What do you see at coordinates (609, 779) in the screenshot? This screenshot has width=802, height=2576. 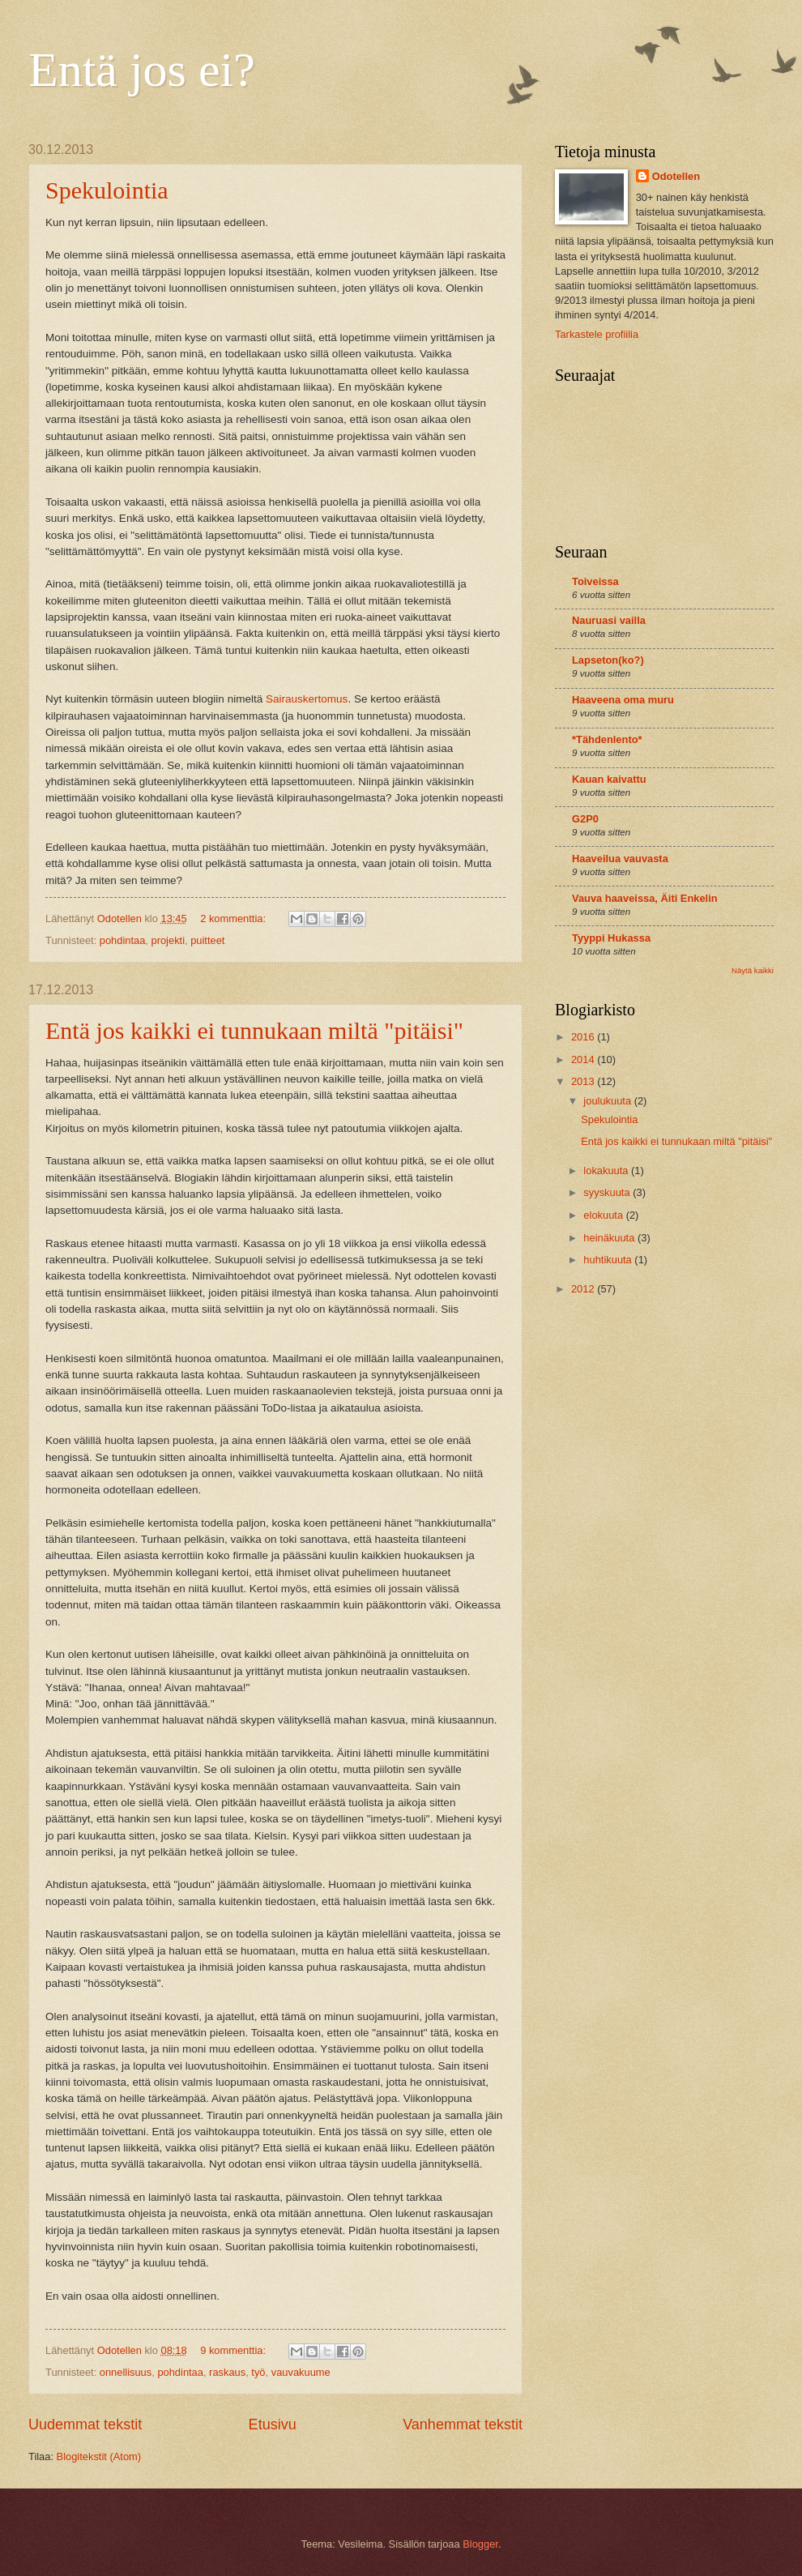 I see `Kauan kaivattu` at bounding box center [609, 779].